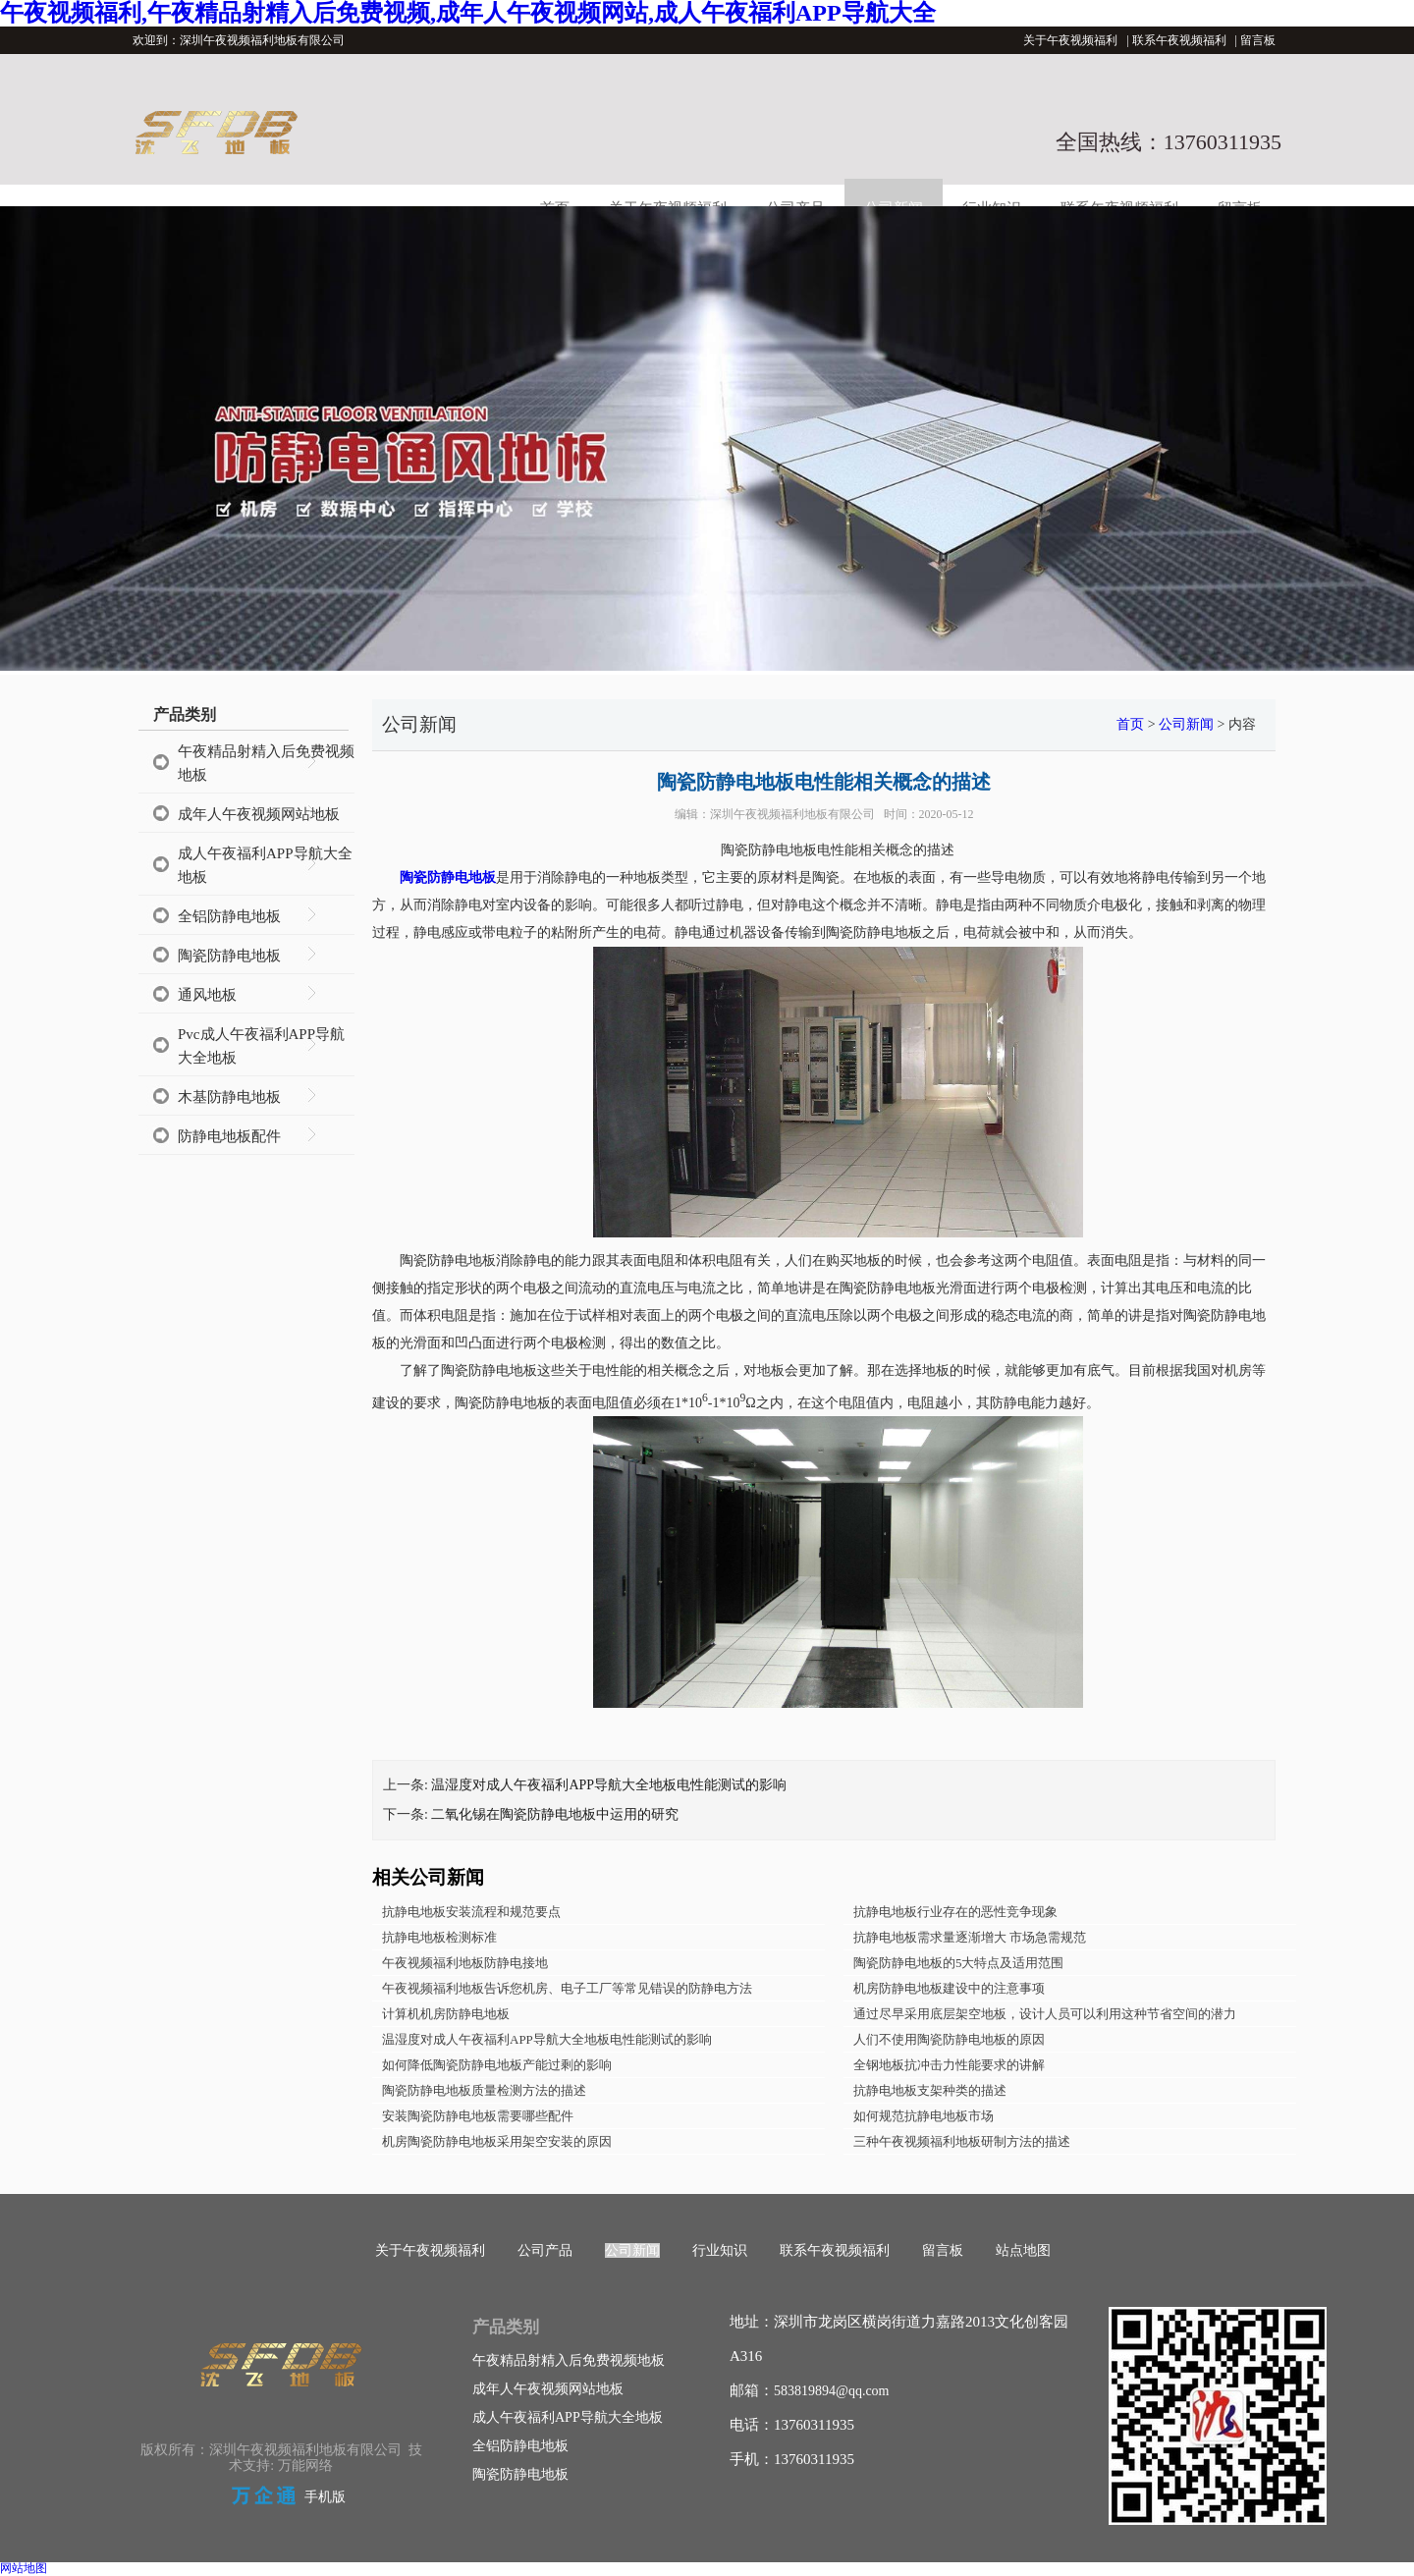 The height and width of the screenshot is (2576, 1414). Describe the element at coordinates (969, 1937) in the screenshot. I see `抗静电地板需求量逐渐增大 市场急需规范` at that location.